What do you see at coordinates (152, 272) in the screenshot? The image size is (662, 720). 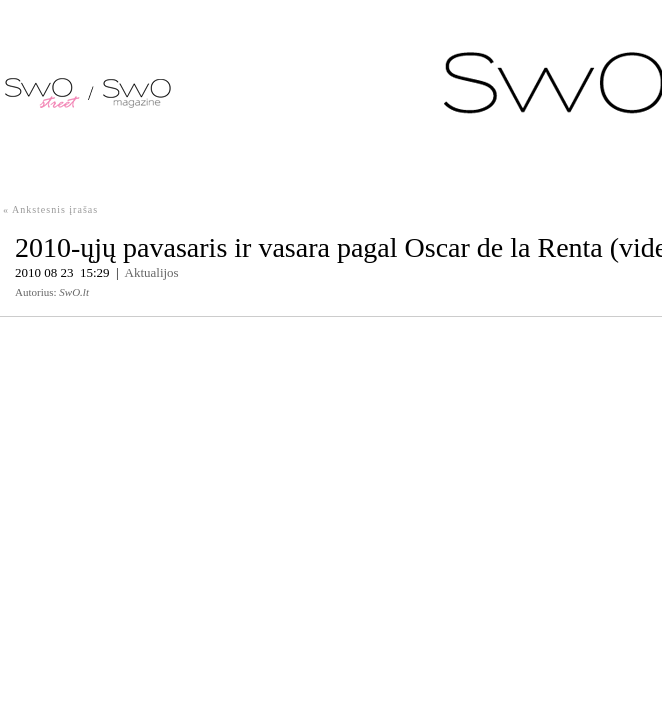 I see `Aktualijos` at bounding box center [152, 272].